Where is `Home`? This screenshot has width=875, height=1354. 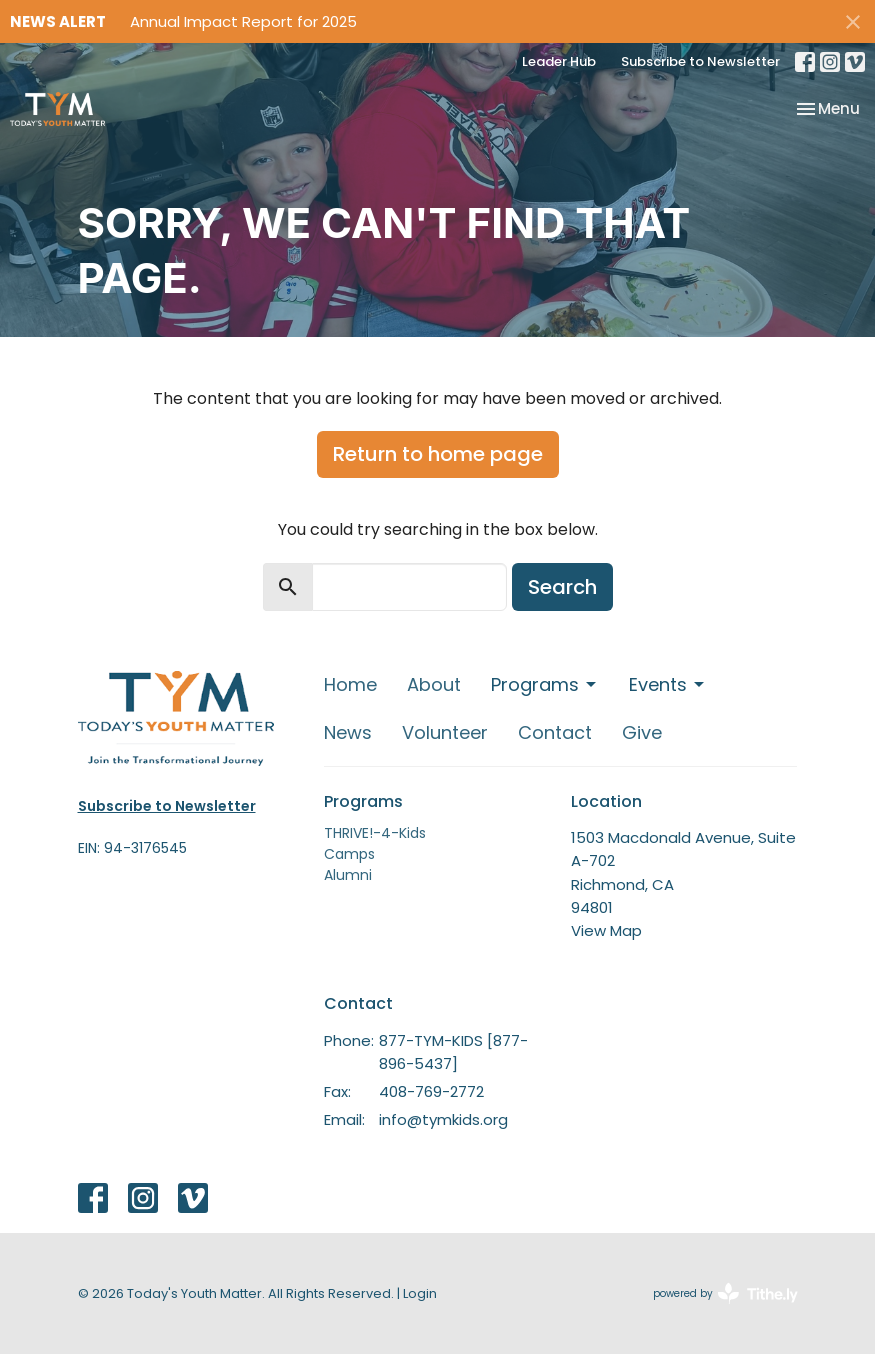 Home is located at coordinates (350, 684).